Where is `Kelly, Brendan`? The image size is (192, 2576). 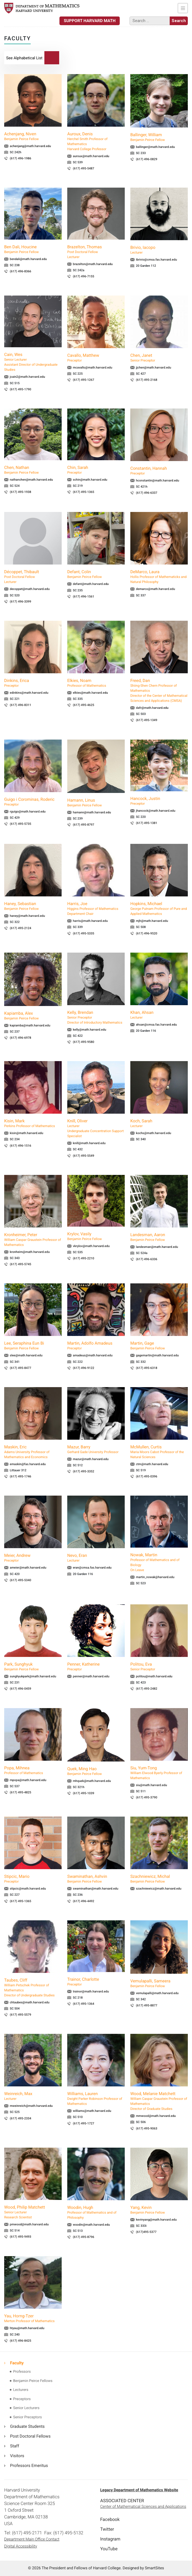 Kelly, Brendan is located at coordinates (96, 1017).